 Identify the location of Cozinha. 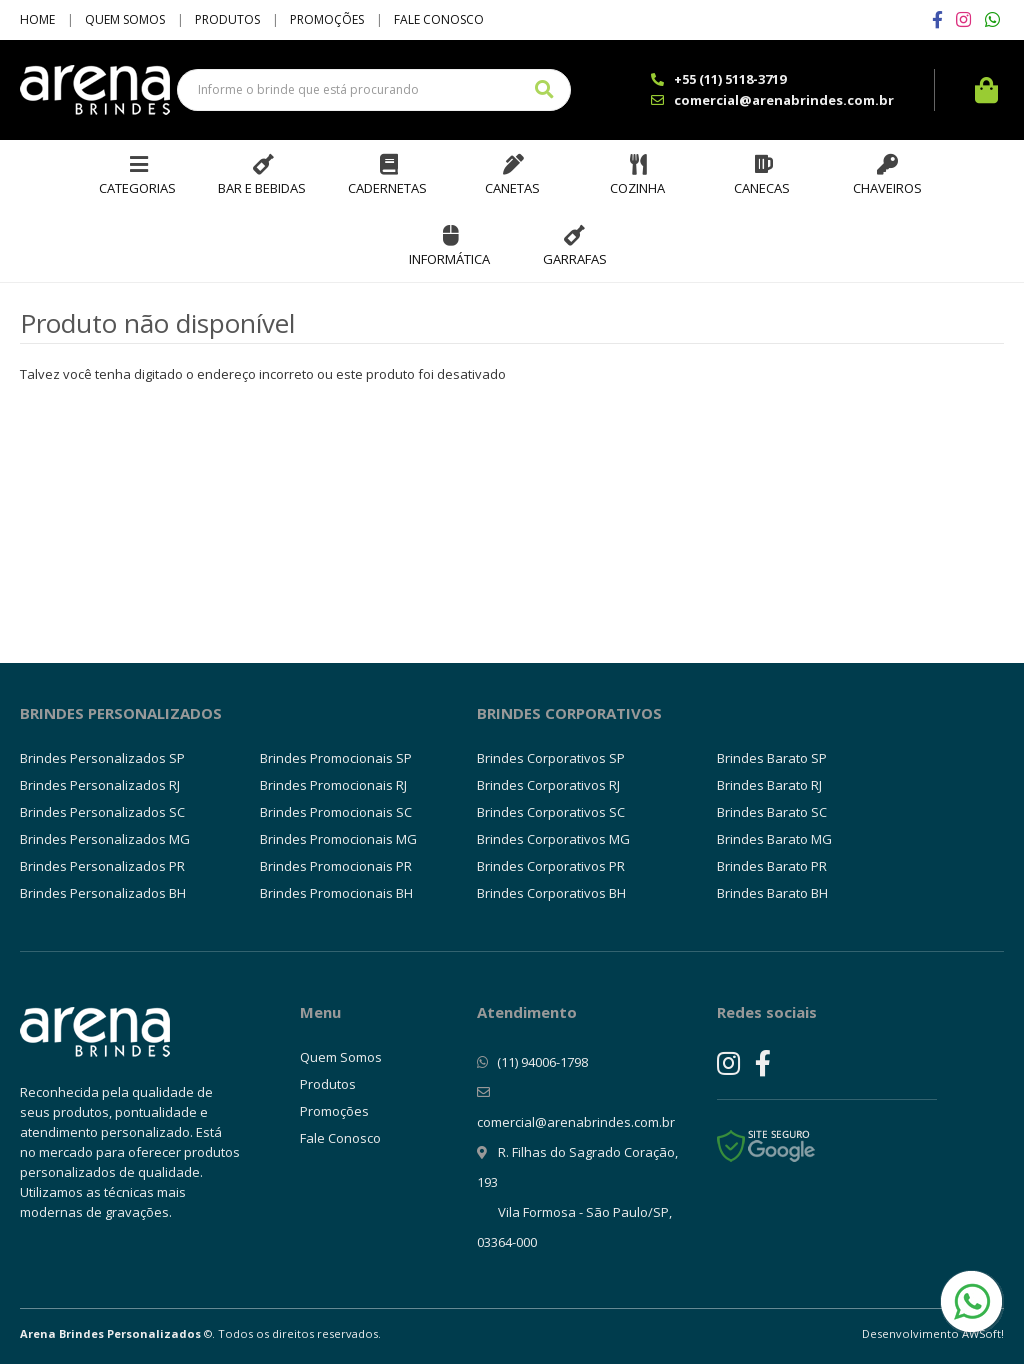
(637, 188).